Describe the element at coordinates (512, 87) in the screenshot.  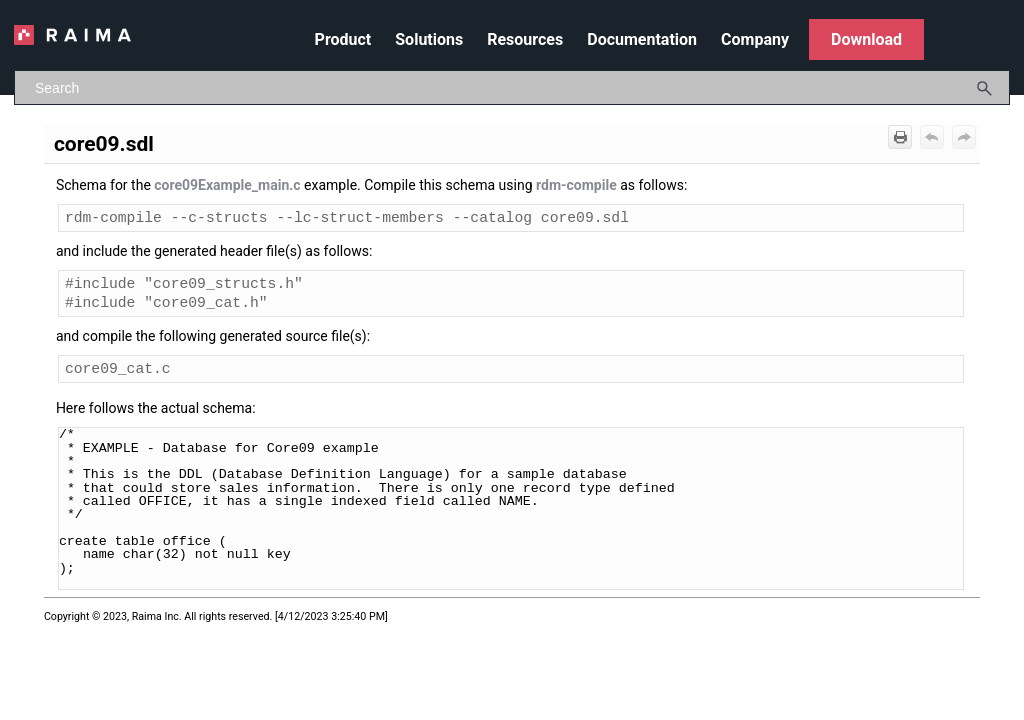
I see `[Search Field]` at that location.